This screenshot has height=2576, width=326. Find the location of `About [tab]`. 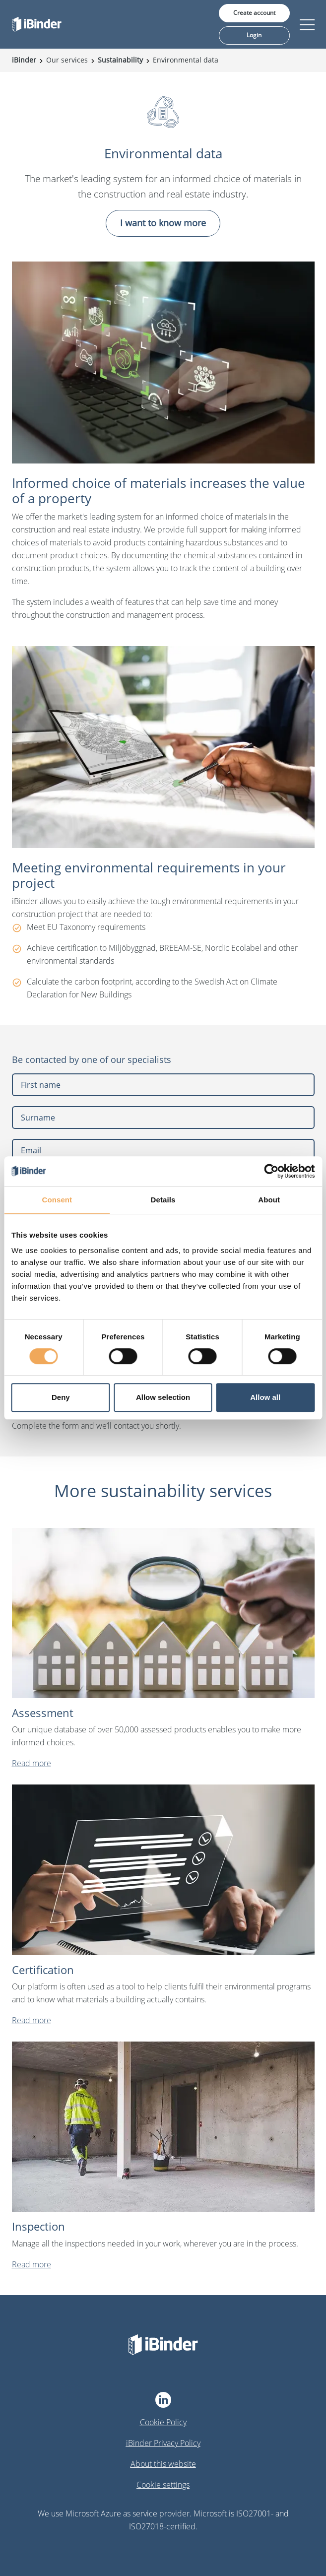

About [tab] is located at coordinates (269, 1199).